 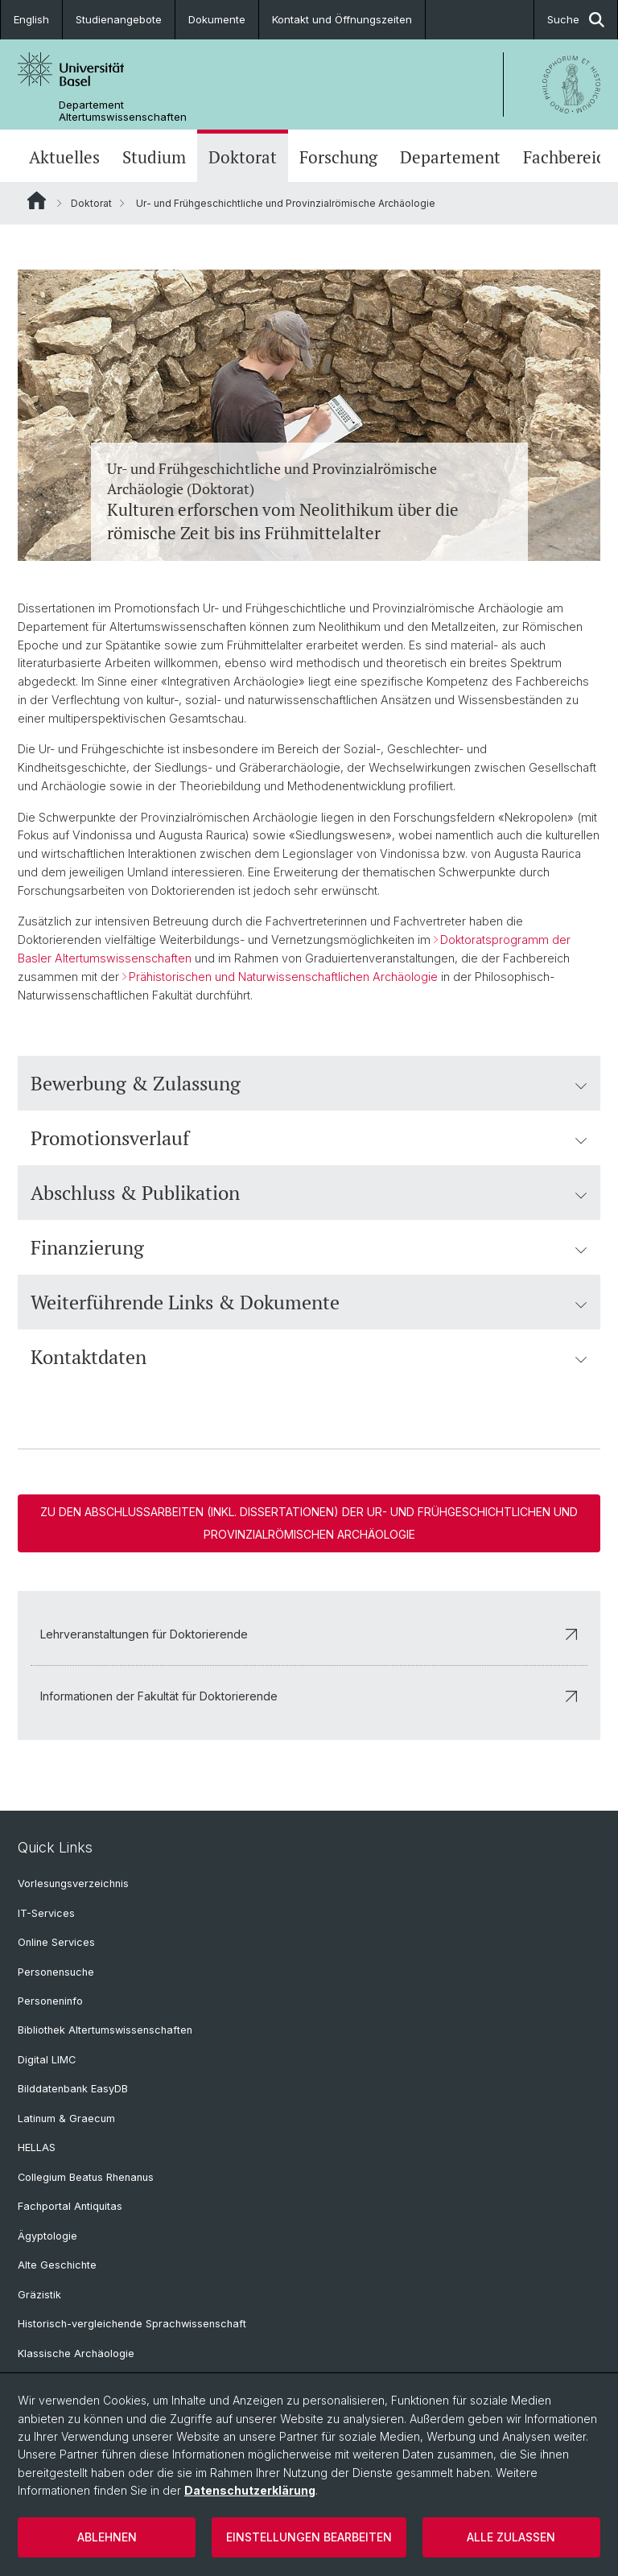 What do you see at coordinates (36, 200) in the screenshot?
I see `Website Root` at bounding box center [36, 200].